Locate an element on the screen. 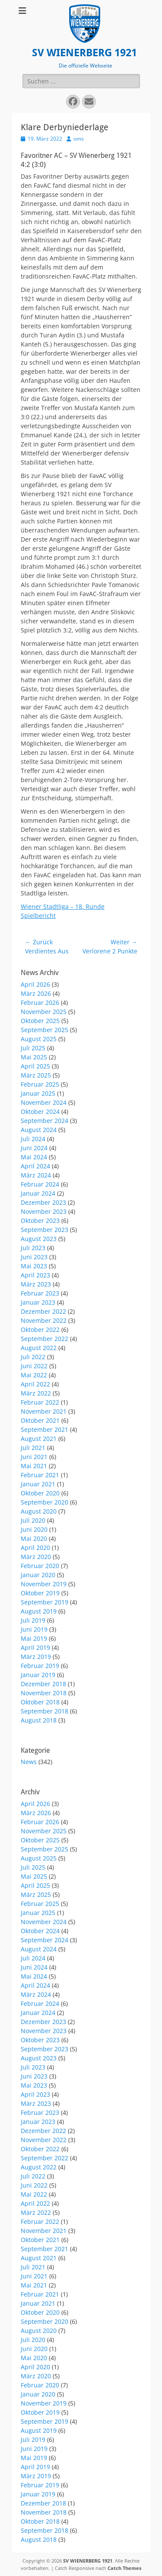 This screenshot has height=2576, width=162. Oktober 2018 is located at coordinates (40, 1702).